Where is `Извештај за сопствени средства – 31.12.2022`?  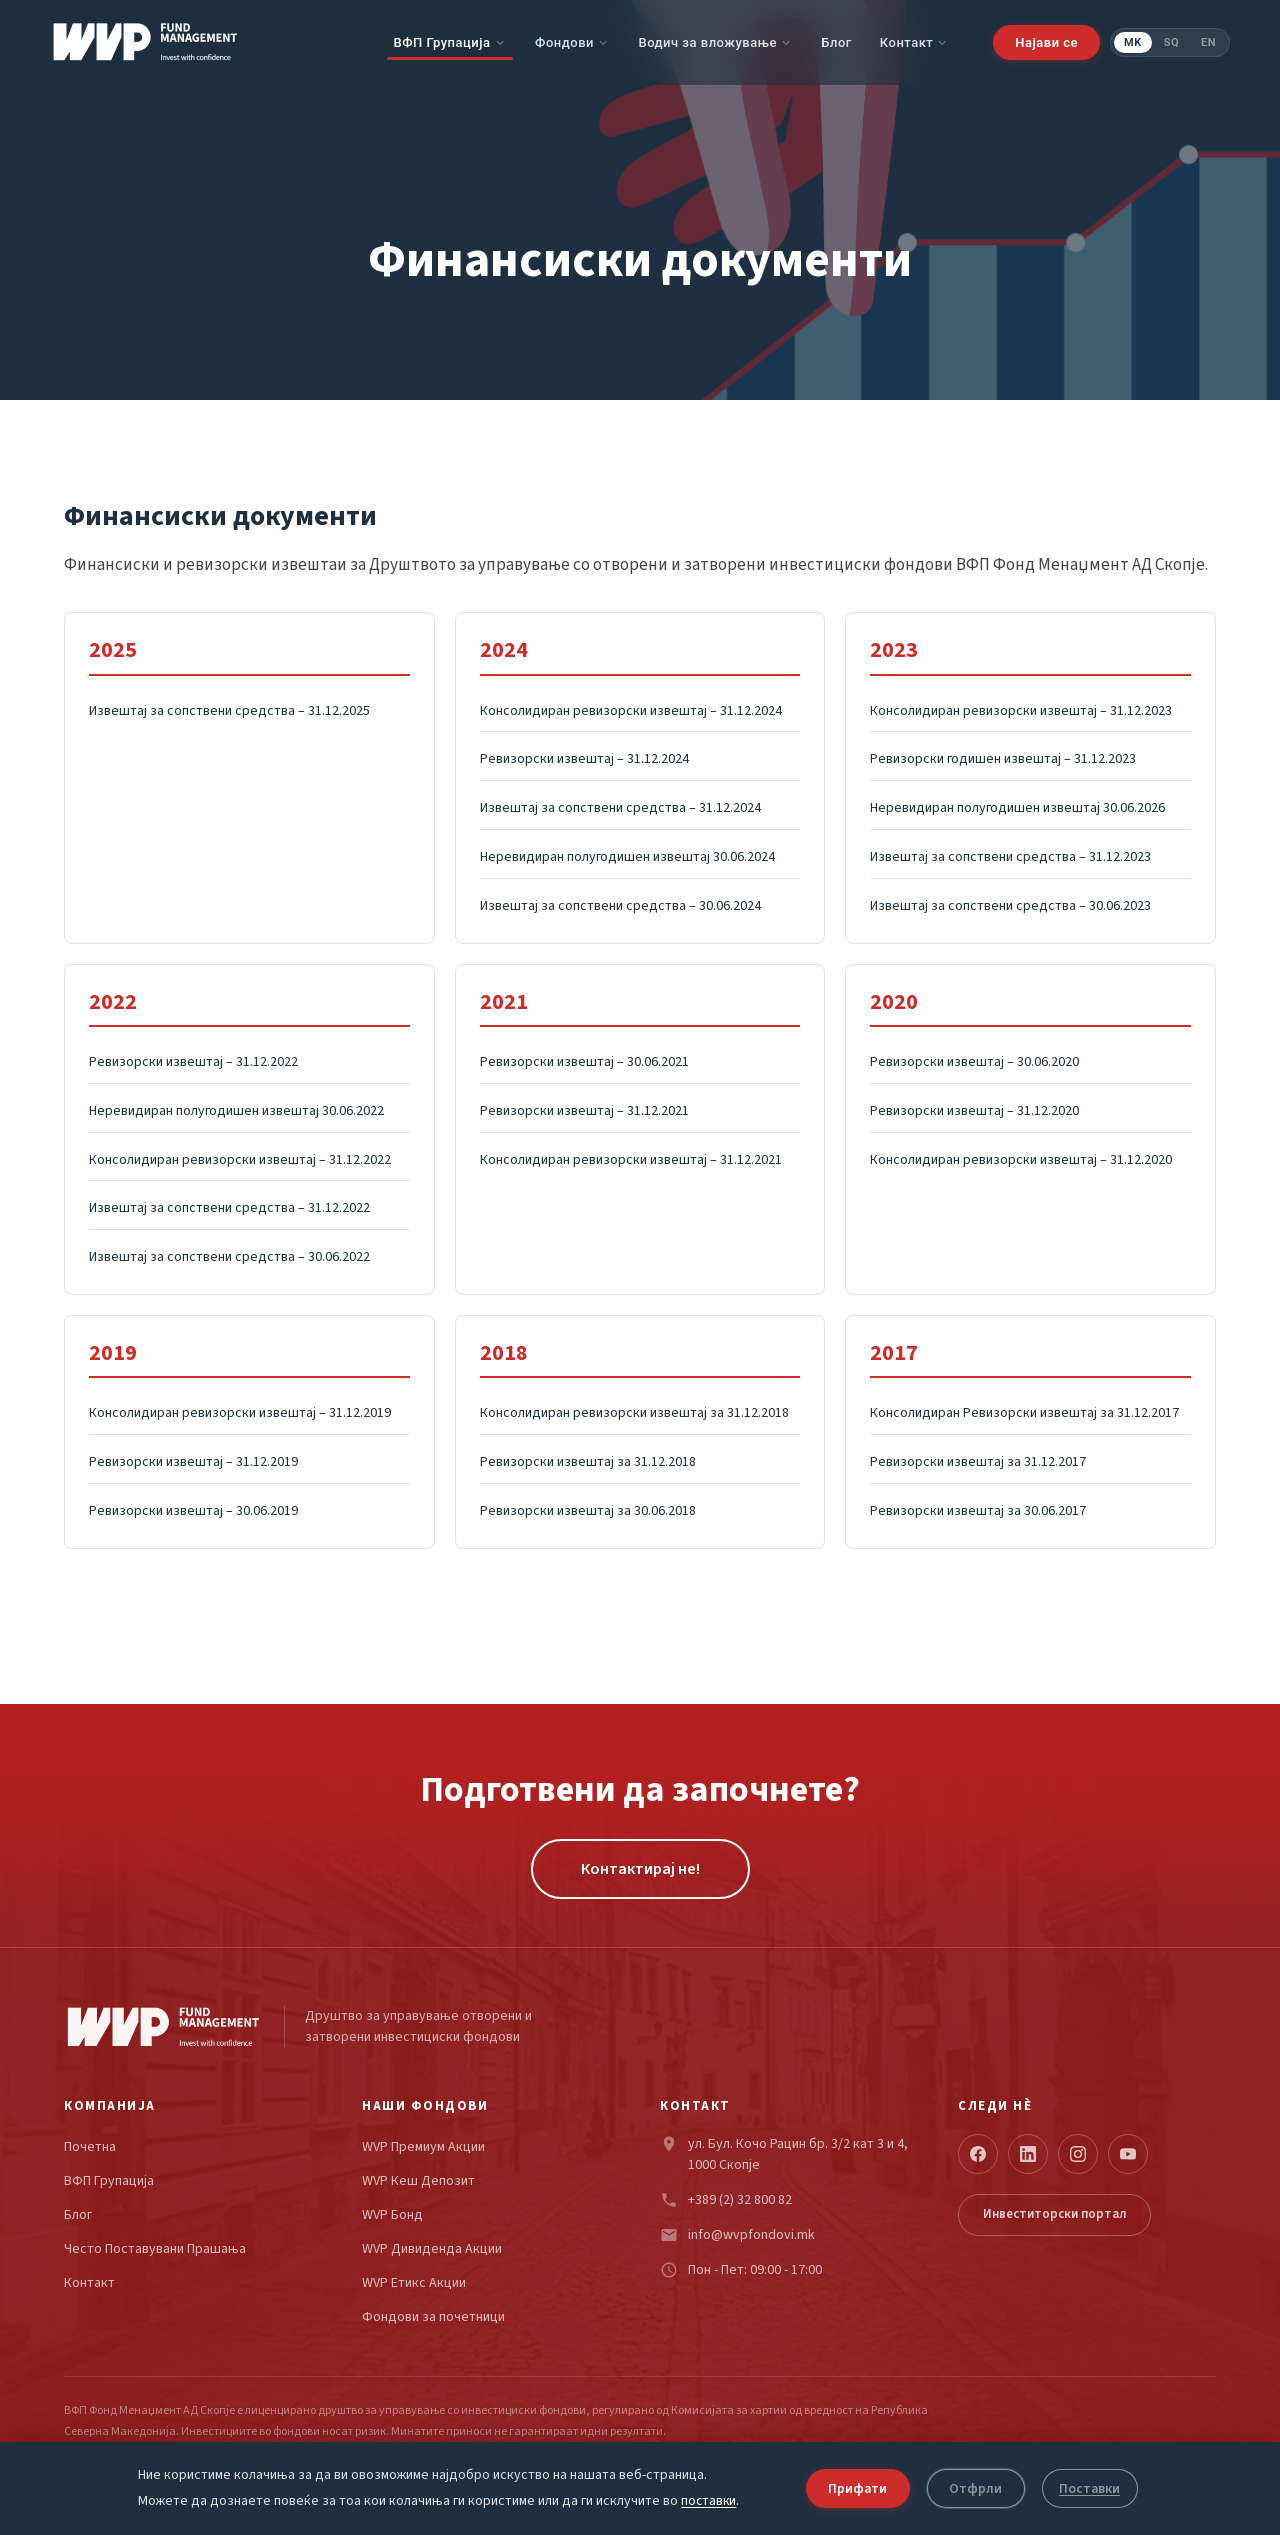
Извештај за сопствени средства – 31.12.2022 is located at coordinates (229, 1208).